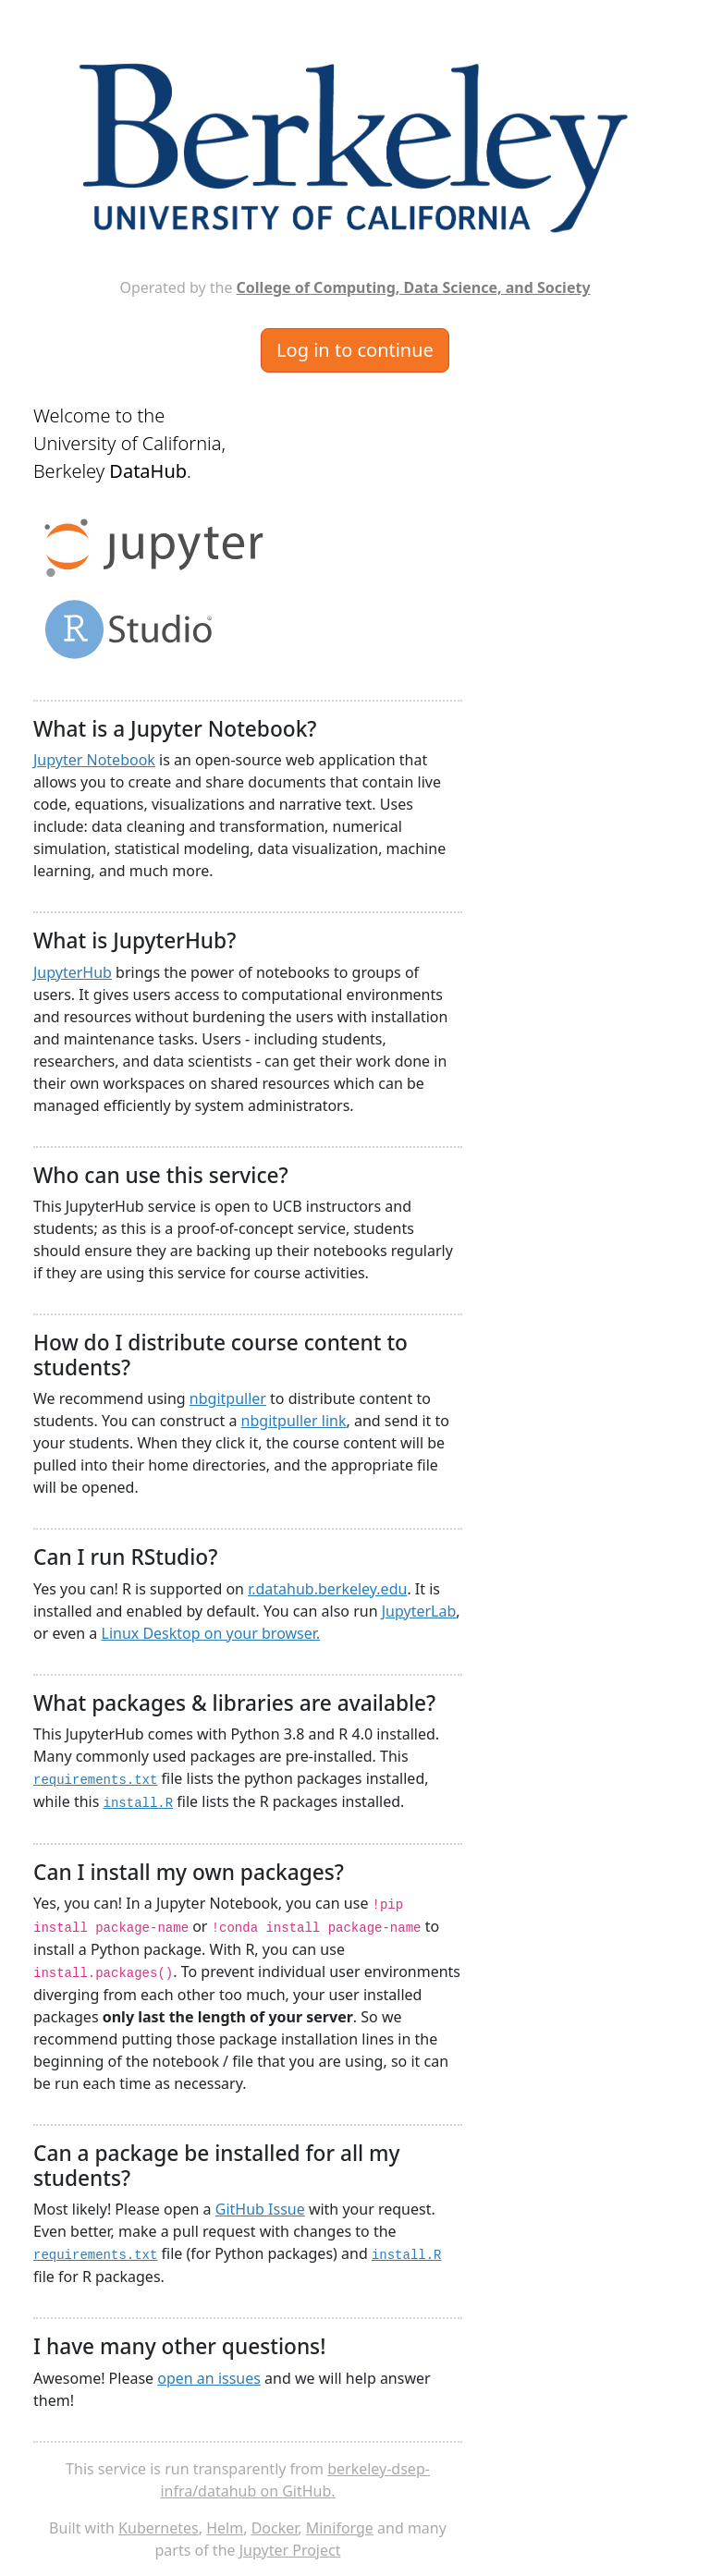 The height and width of the screenshot is (2576, 710). Describe the element at coordinates (327, 1589) in the screenshot. I see `r.datahub.berkeley.edu` at that location.